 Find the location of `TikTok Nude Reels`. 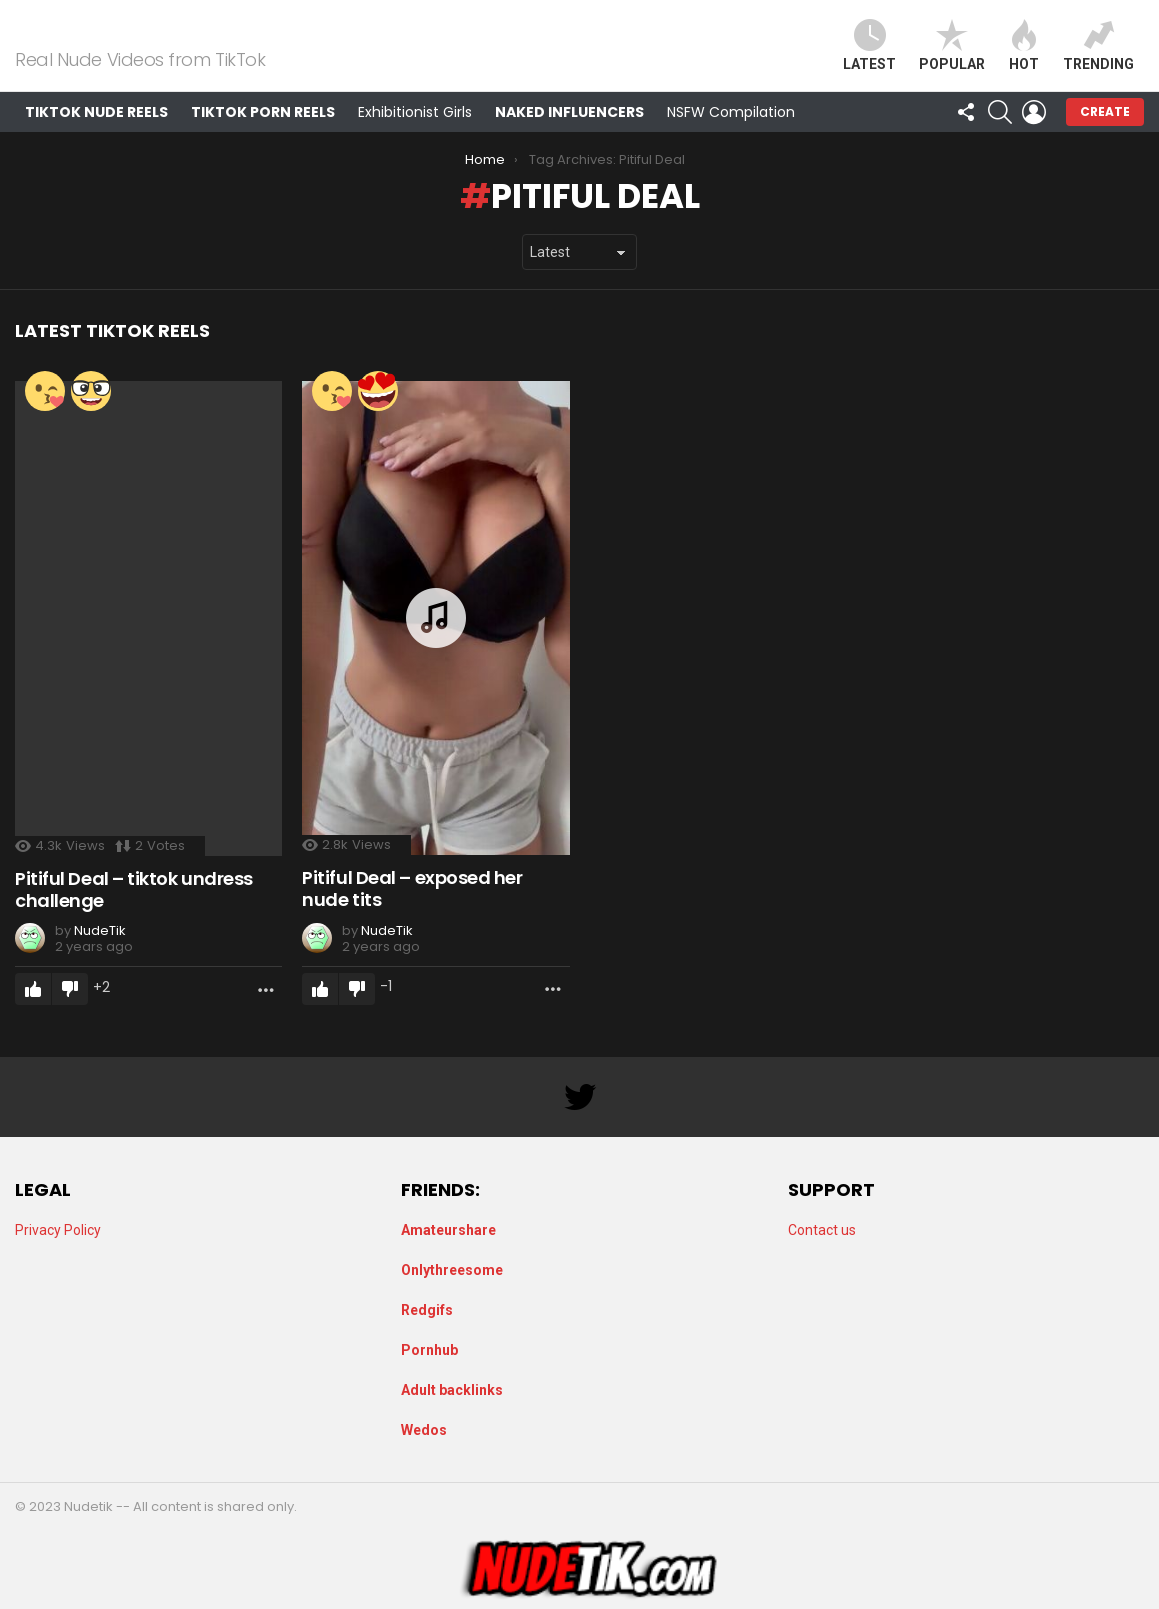

TikTok Nude Reels is located at coordinates (96, 136).